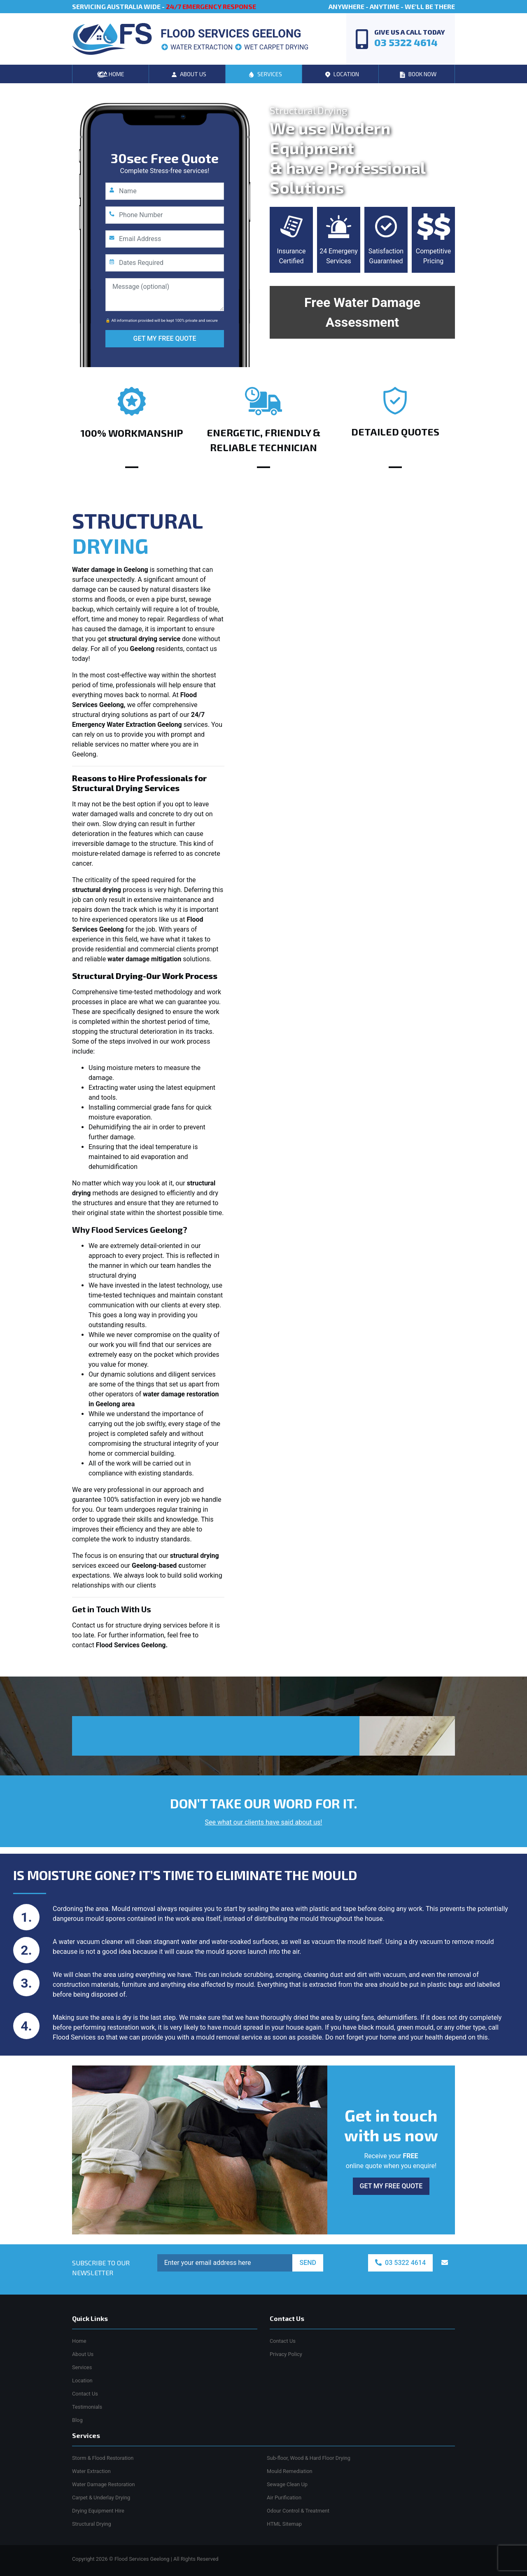 The width and height of the screenshot is (527, 2576). Describe the element at coordinates (284, 2524) in the screenshot. I see `HTML Sitemap` at that location.